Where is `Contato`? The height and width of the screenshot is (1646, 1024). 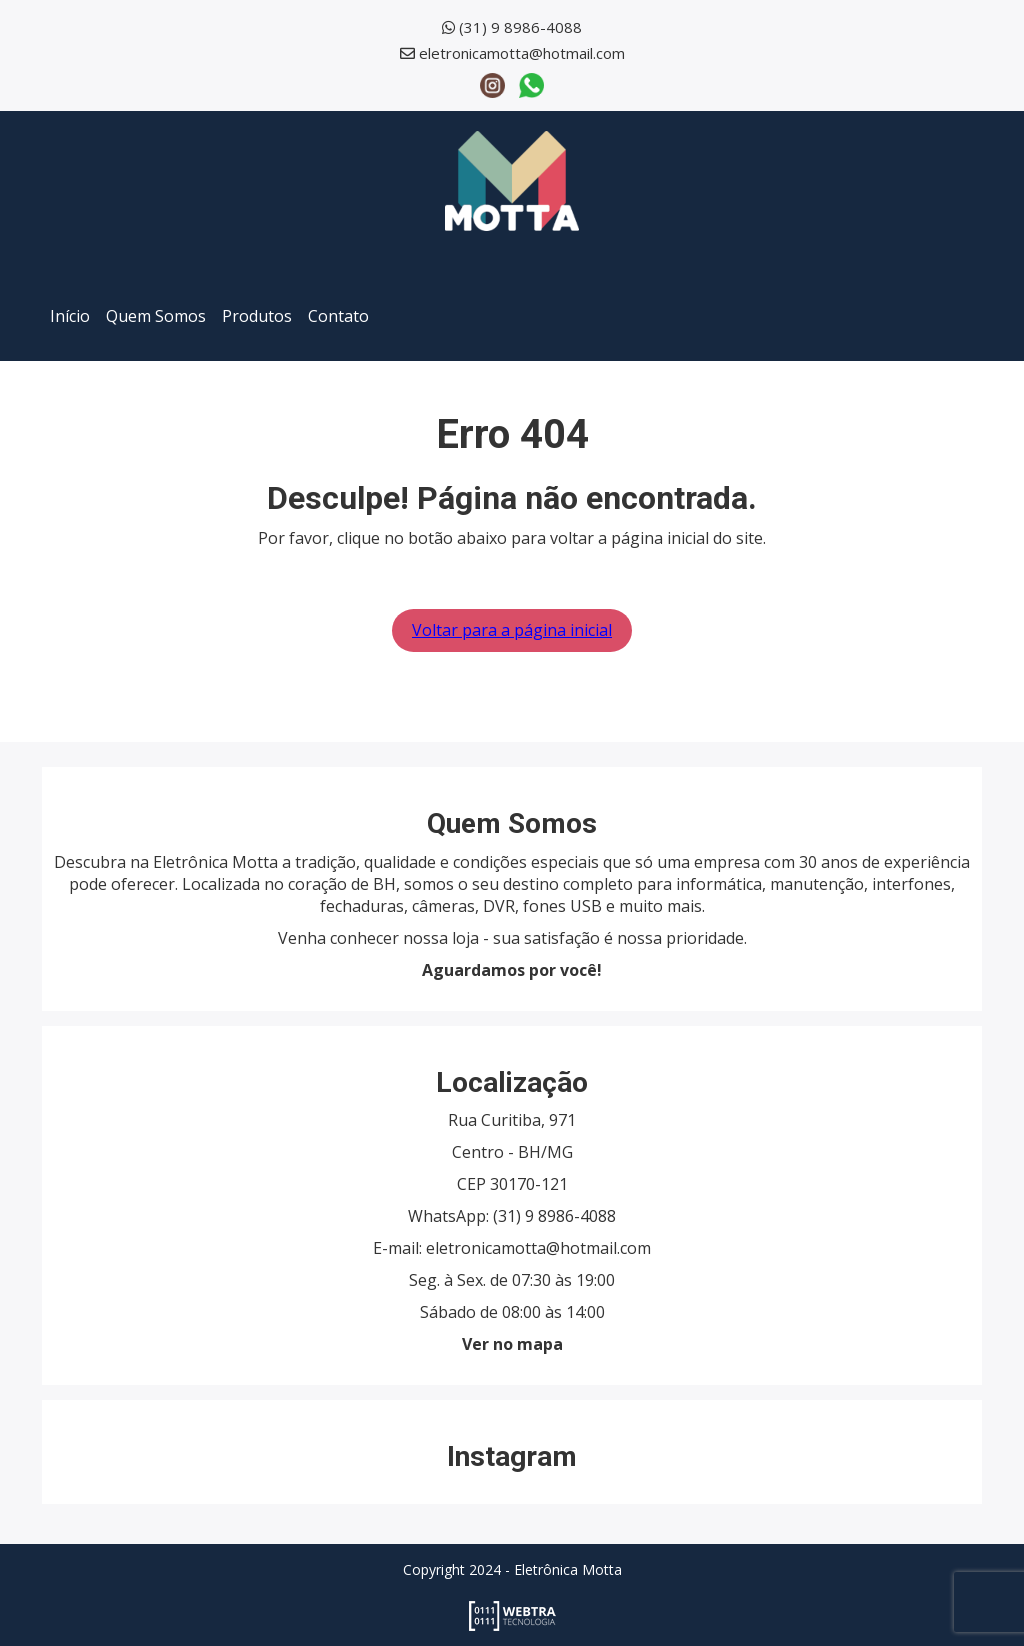 Contato is located at coordinates (338, 316).